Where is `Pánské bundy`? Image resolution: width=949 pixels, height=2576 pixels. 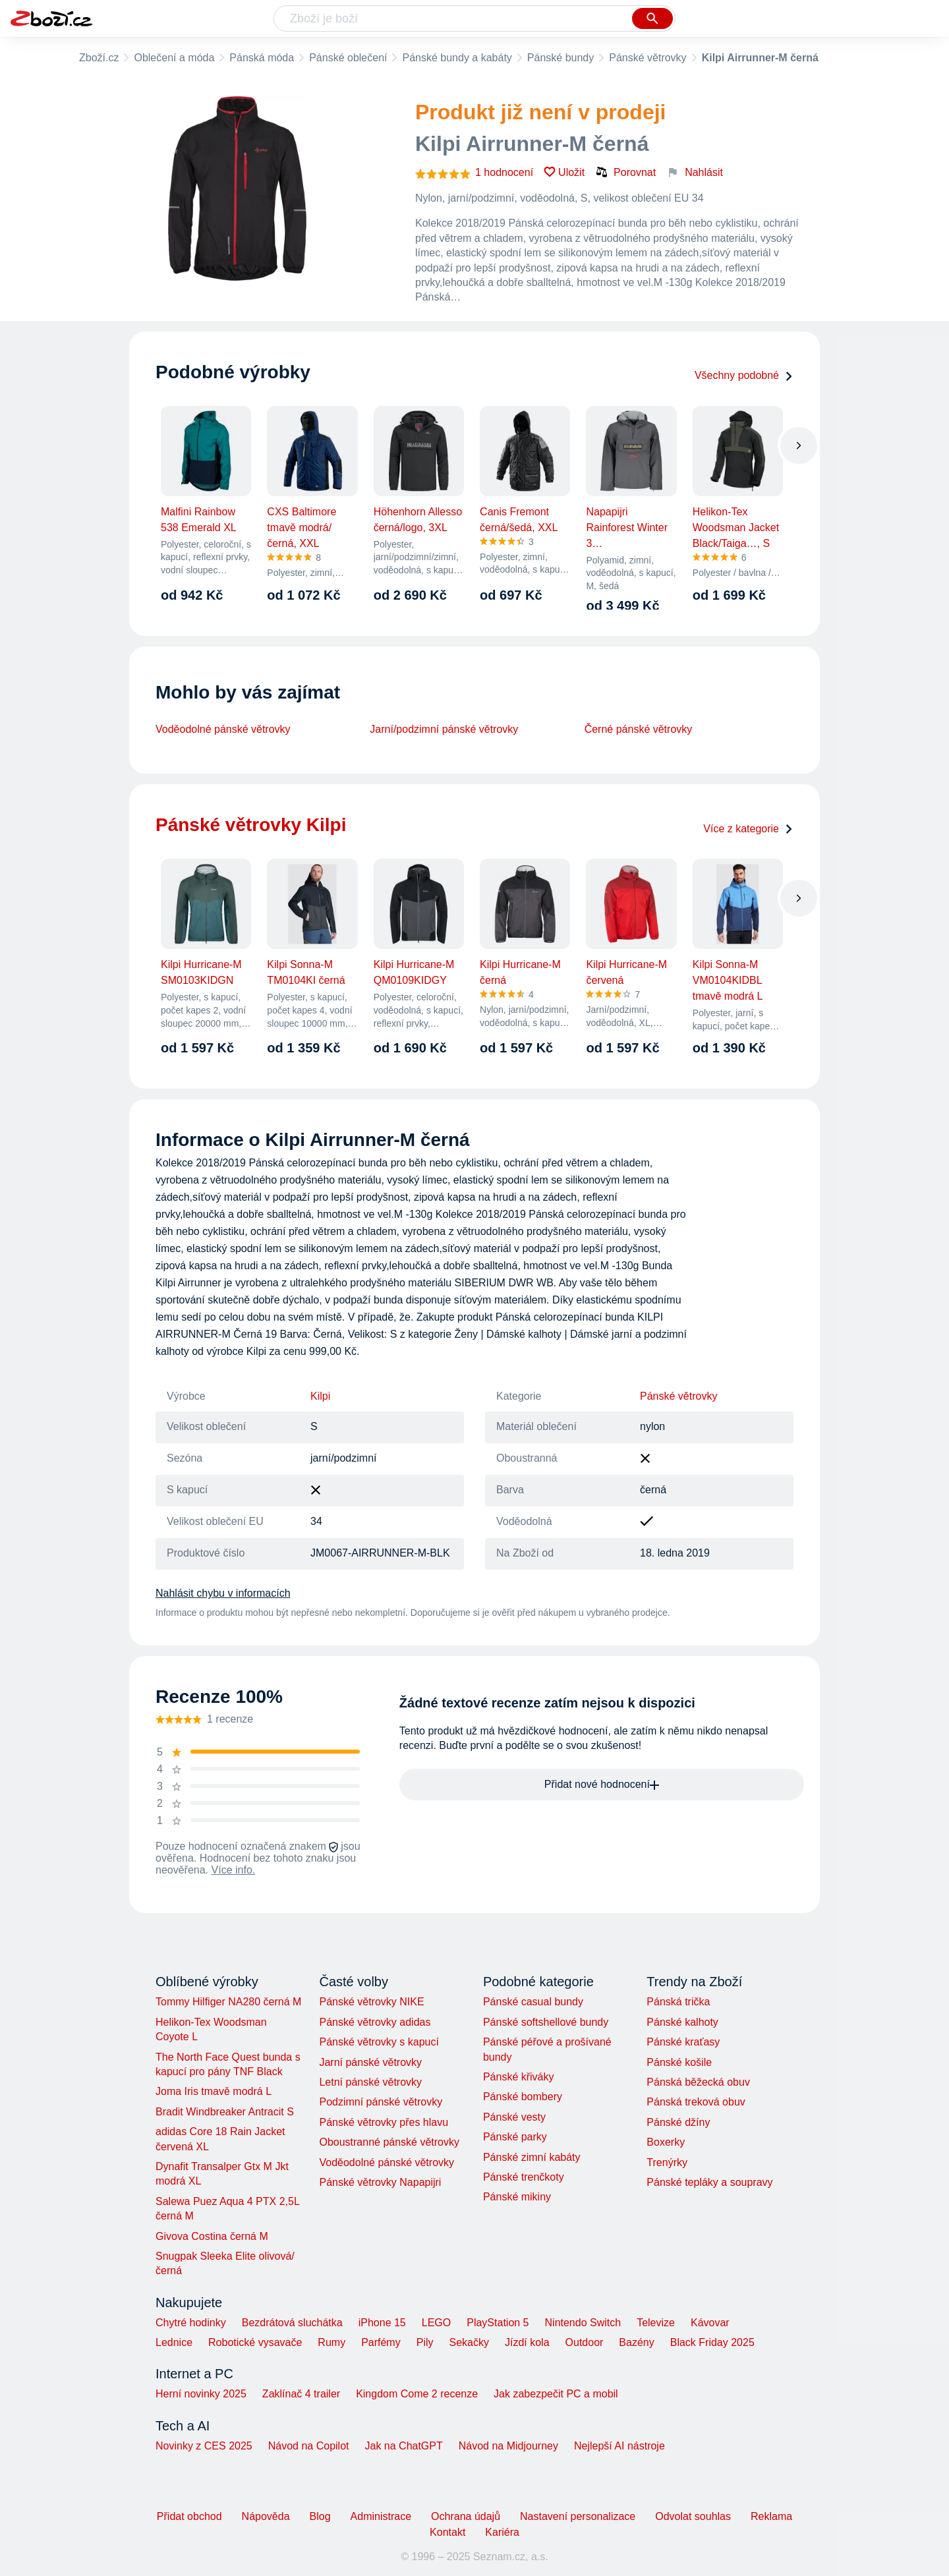
Pánské bundy is located at coordinates (560, 57).